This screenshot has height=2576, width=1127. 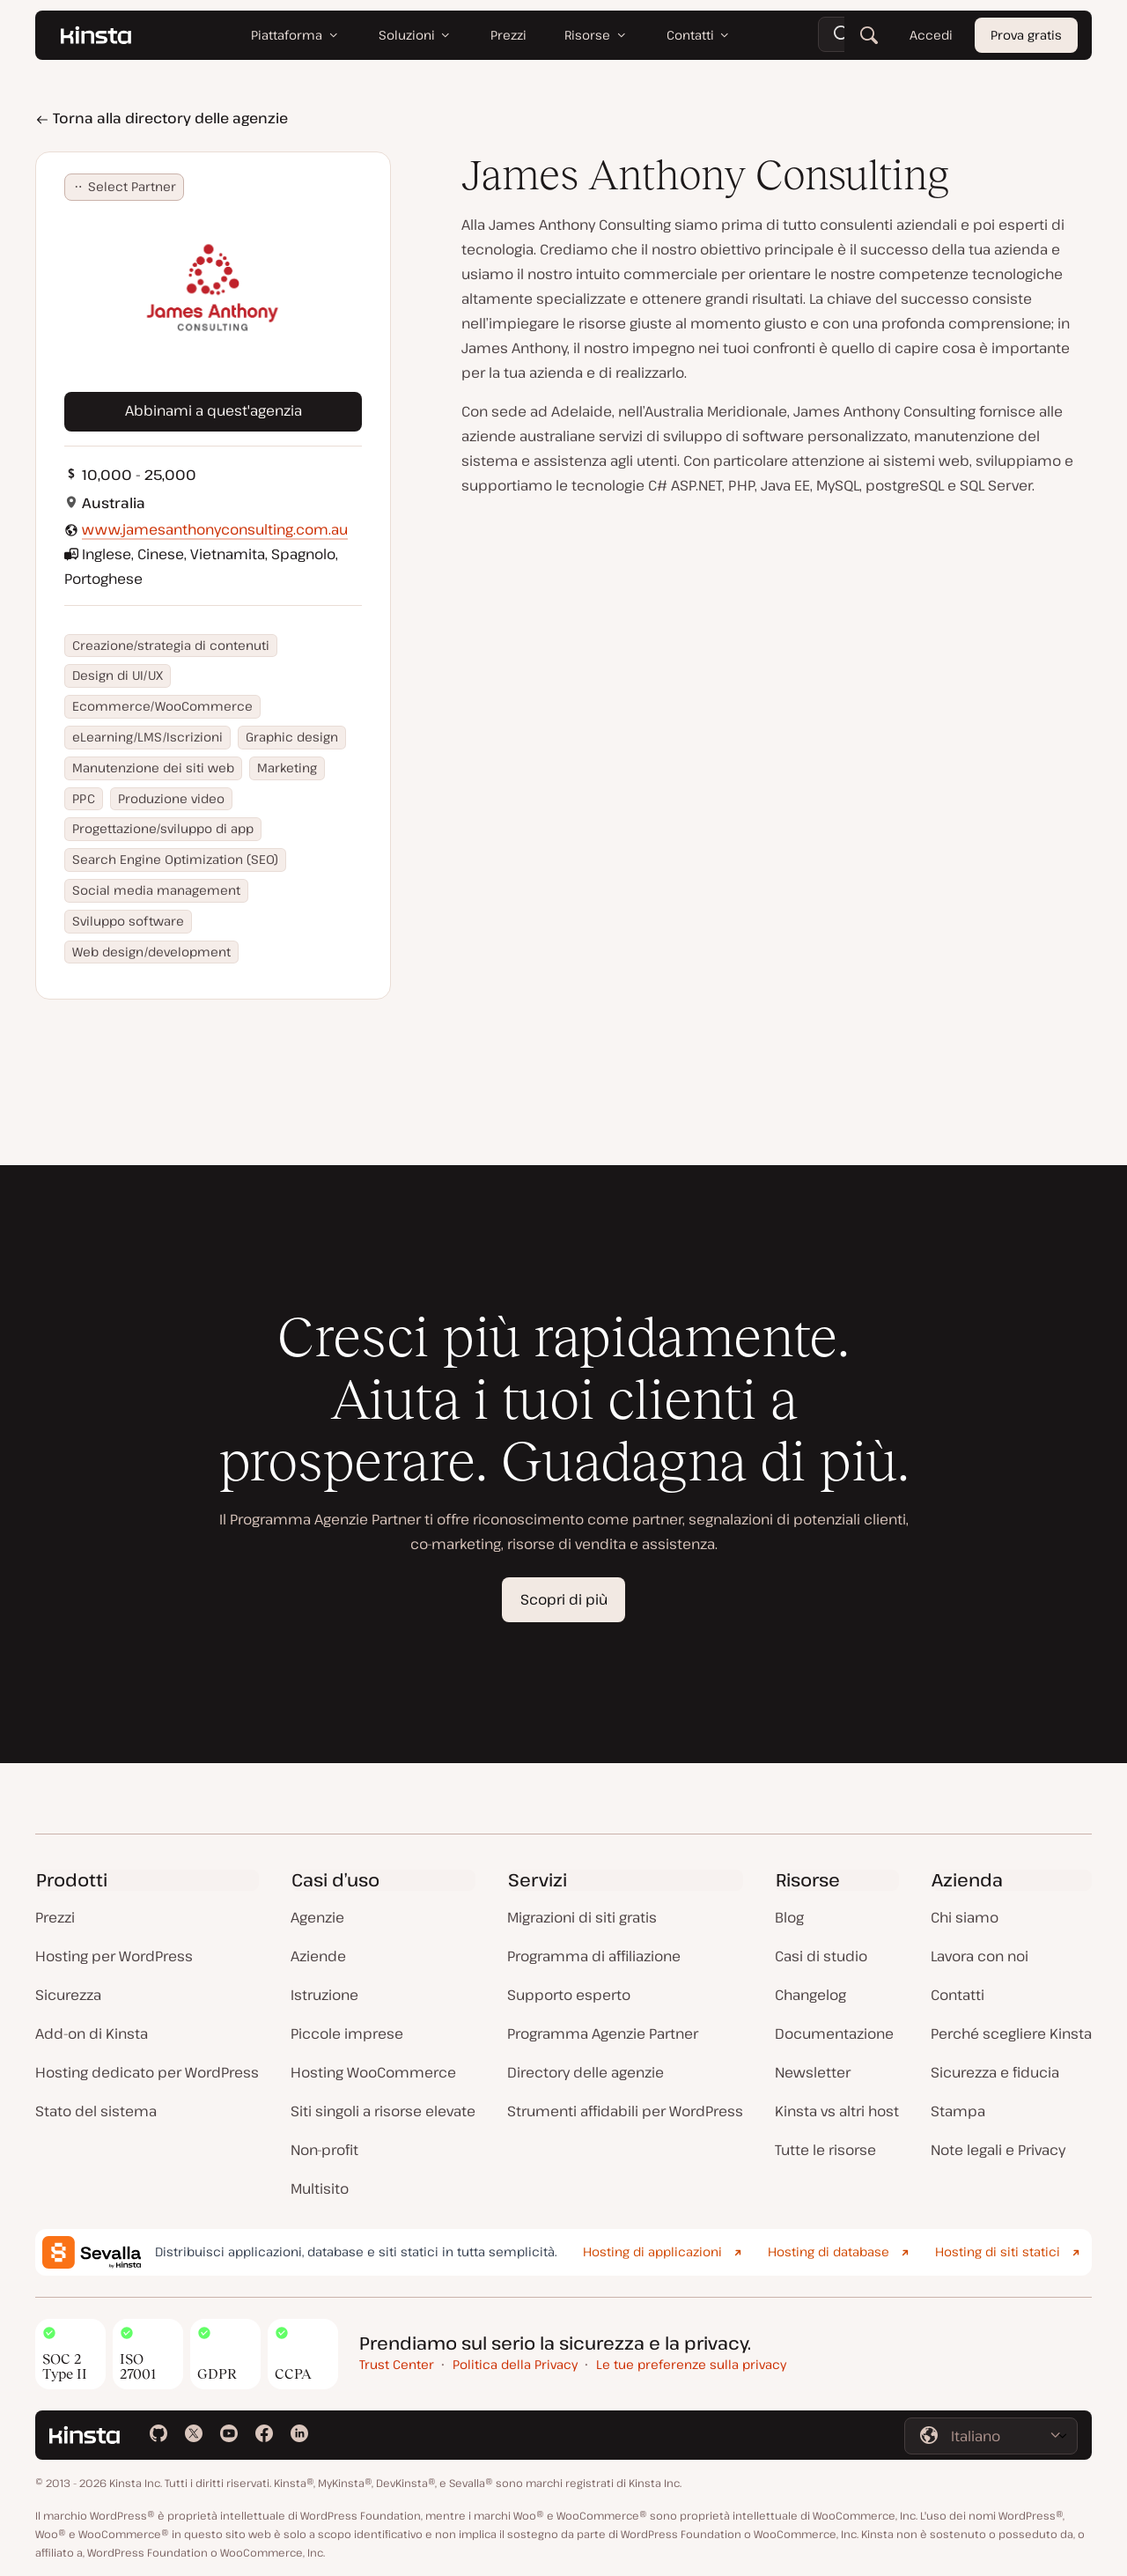 I want to click on Politica della Privacy, so click(x=515, y=2364).